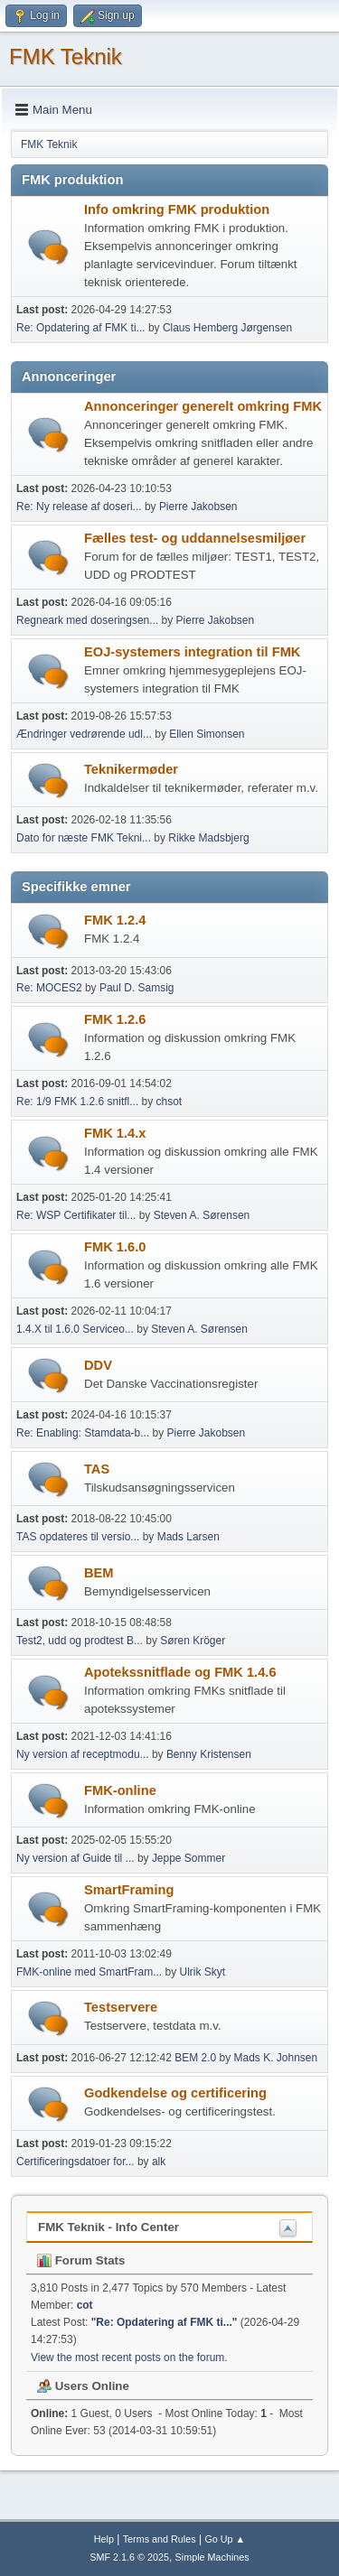 Image resolution: width=339 pixels, height=2576 pixels. Describe the element at coordinates (89, 1972) in the screenshot. I see `FMK-online med SmartFram...` at that location.